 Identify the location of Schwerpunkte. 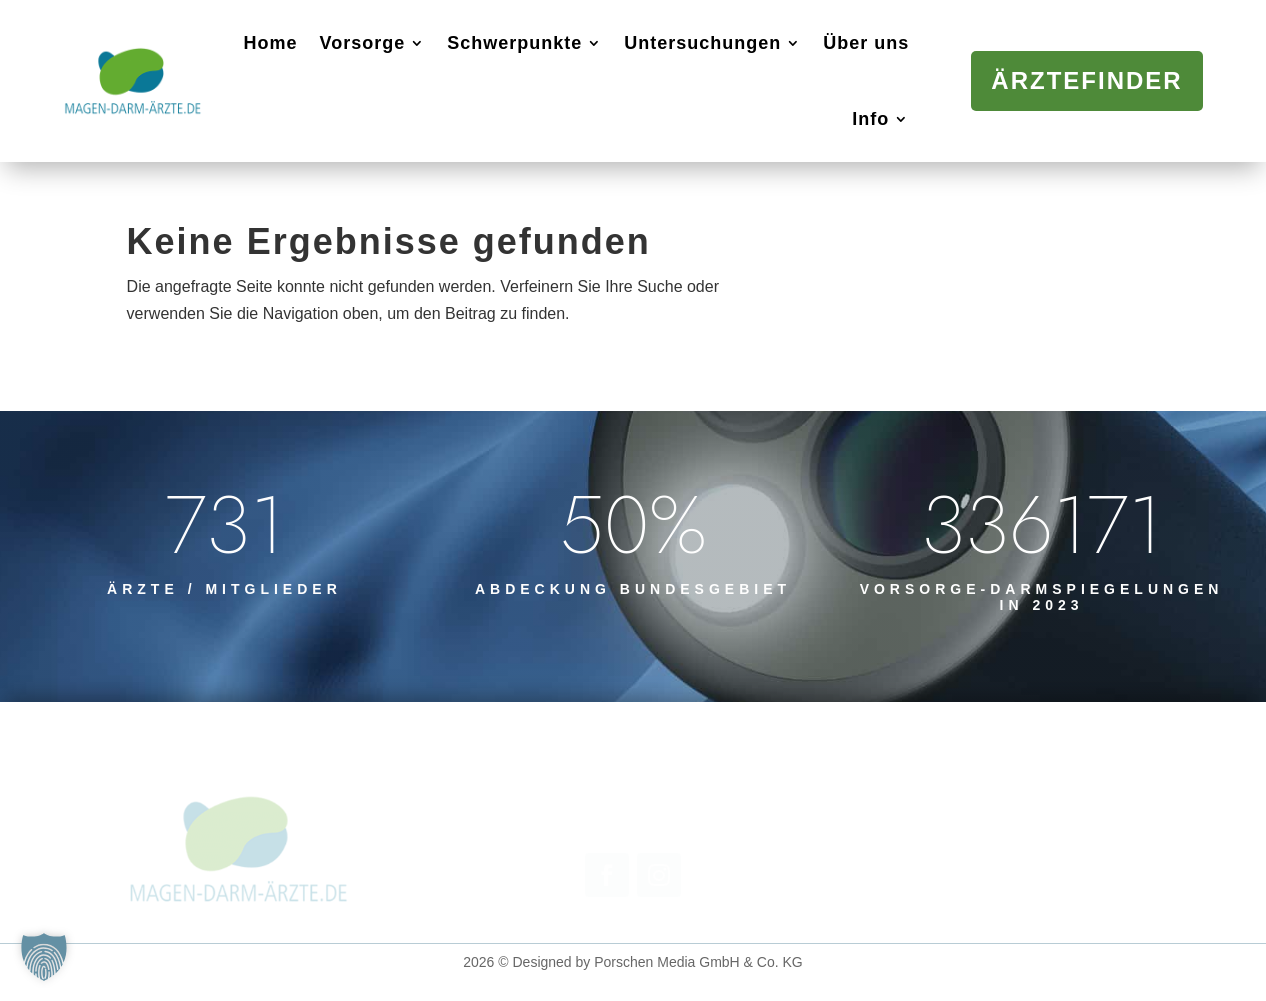
(514, 43).